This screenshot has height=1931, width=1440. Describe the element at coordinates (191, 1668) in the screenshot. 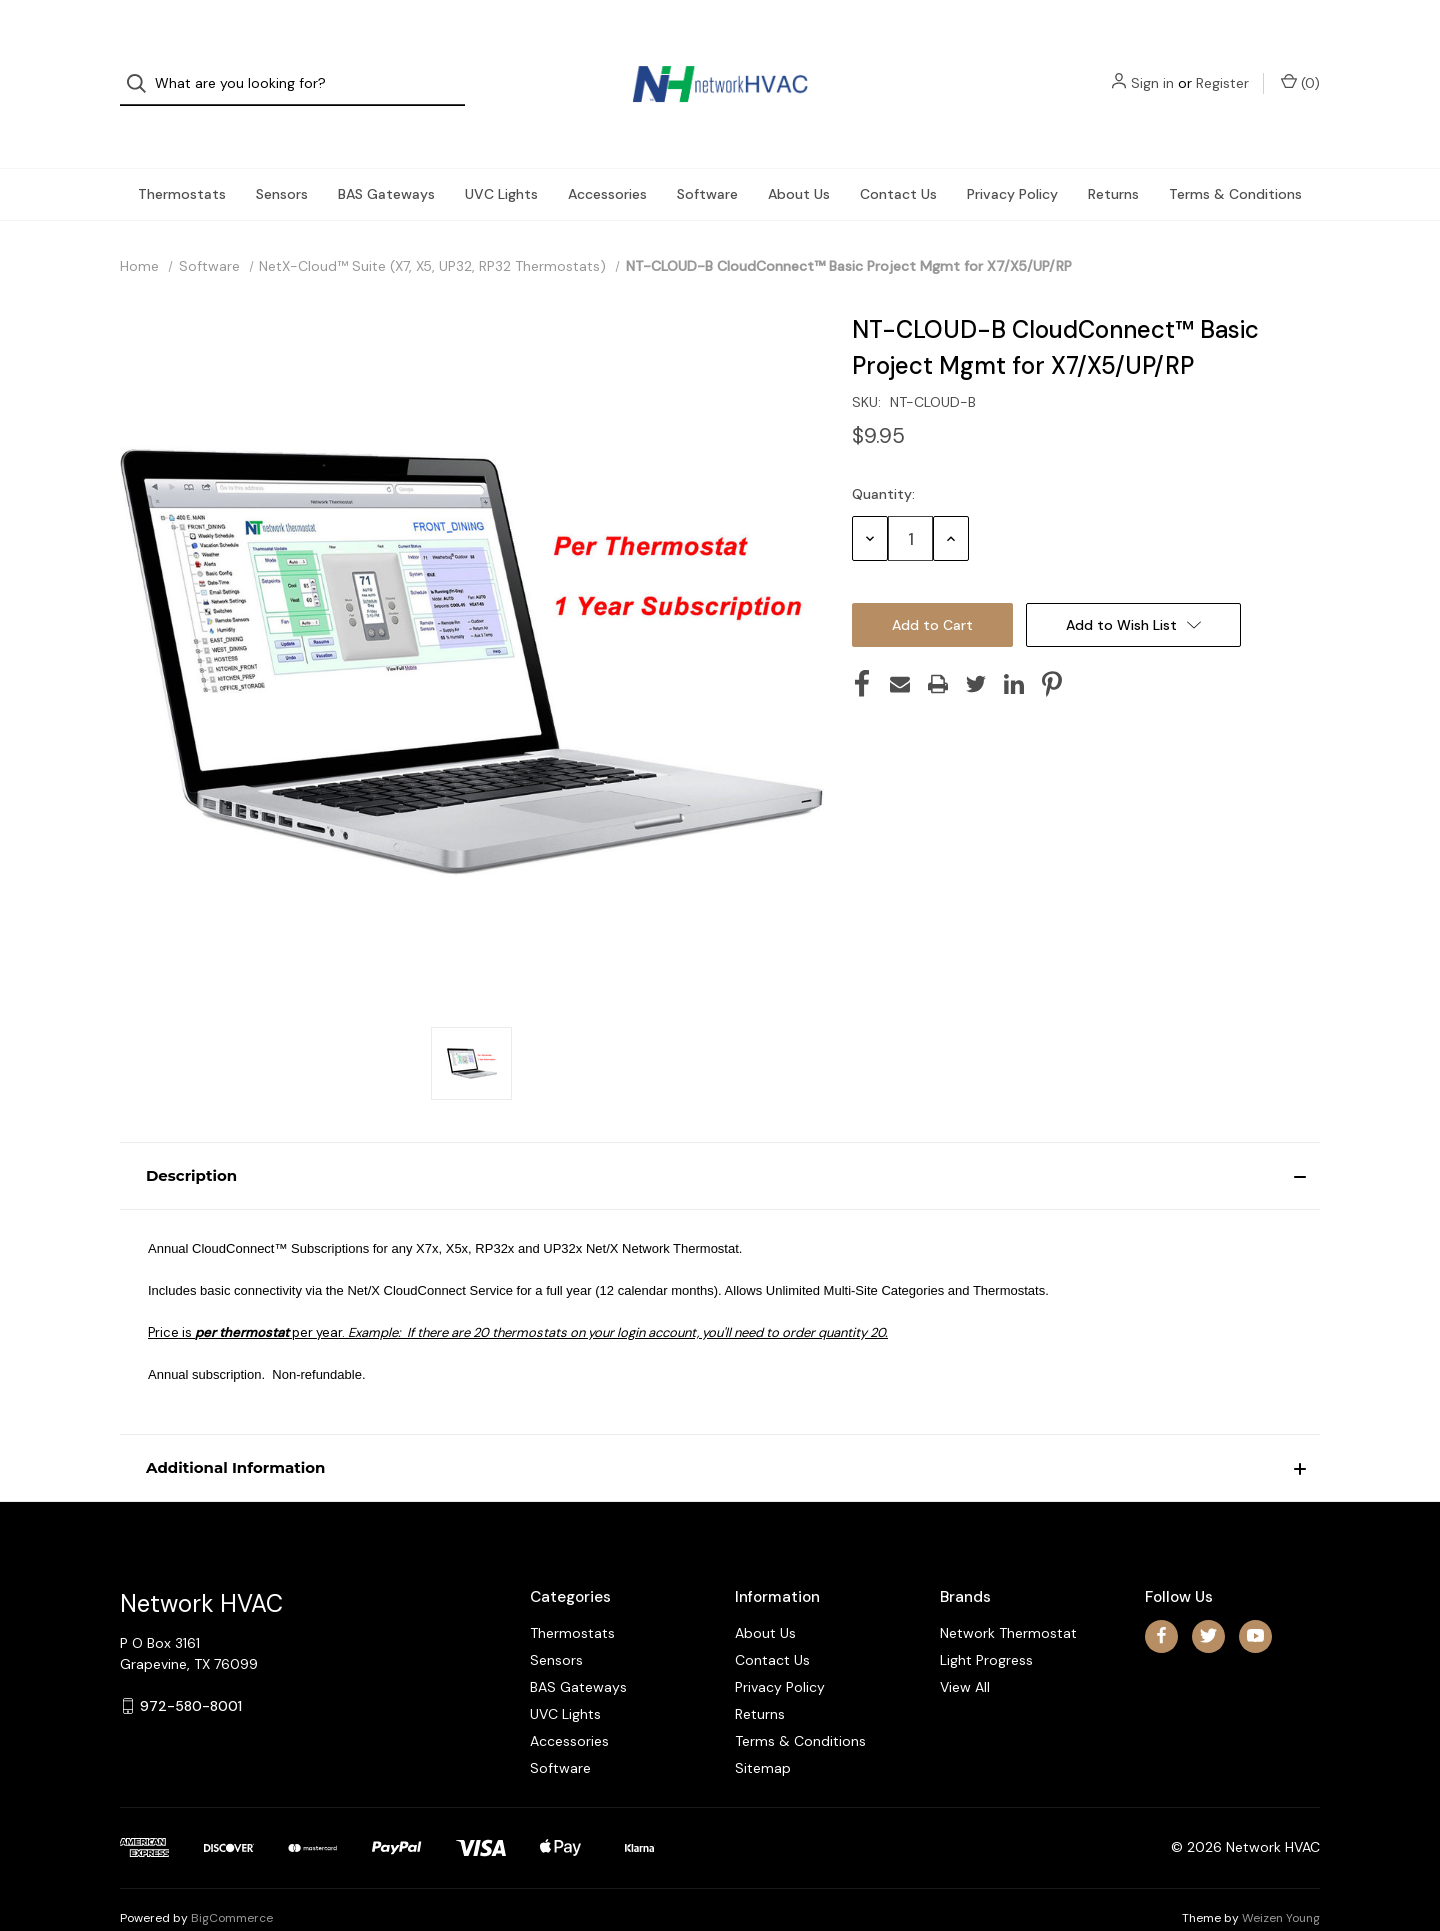

I see `972-580-8001` at that location.